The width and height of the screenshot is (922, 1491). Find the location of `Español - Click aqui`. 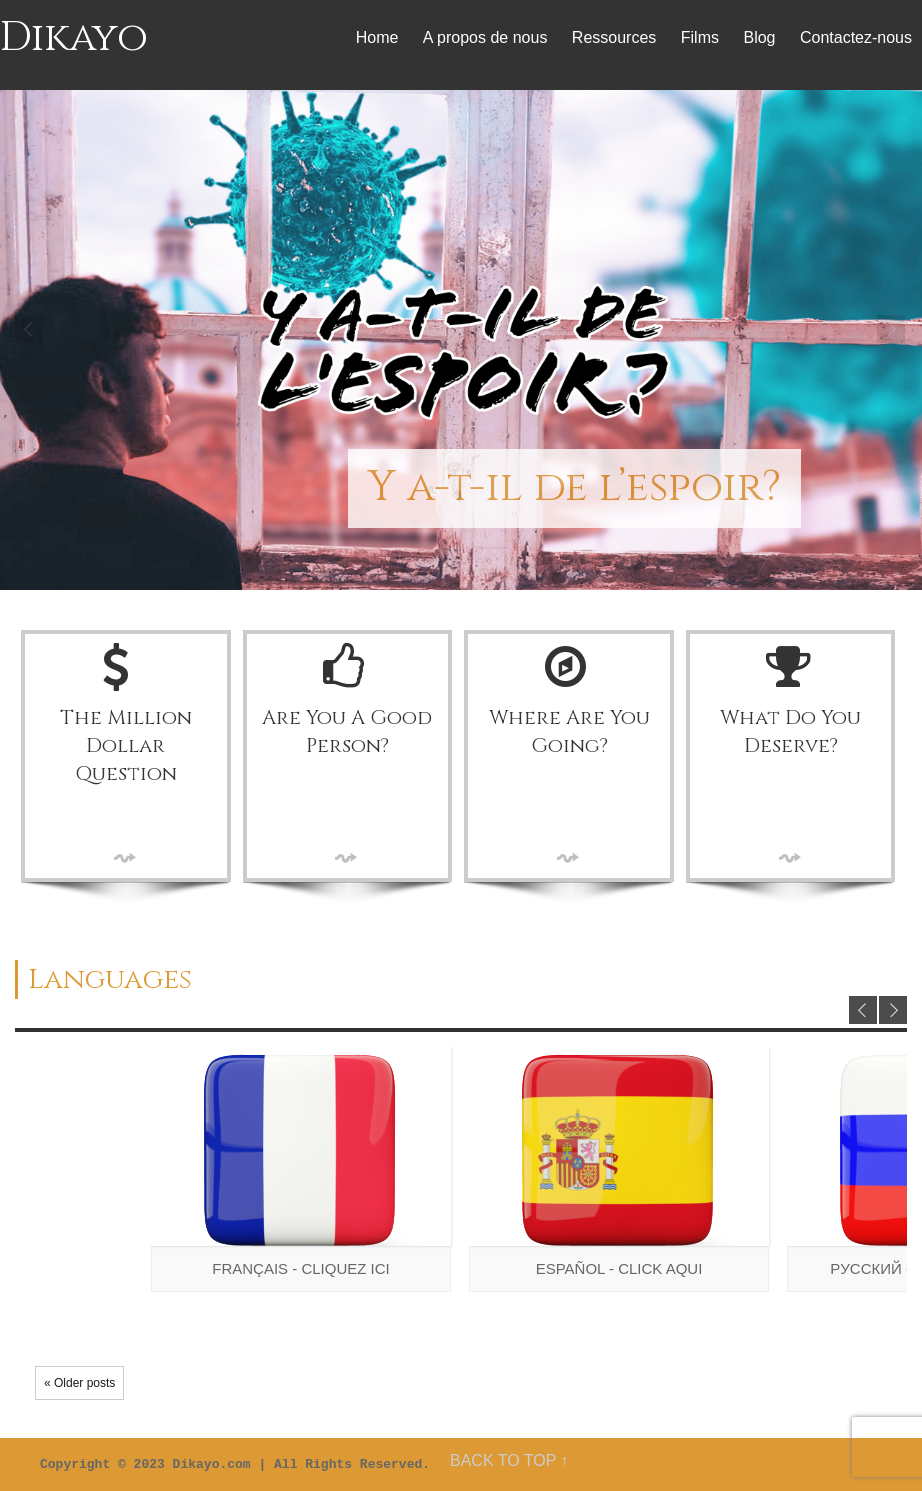

Español - Click aqui is located at coordinates (619, 1268).